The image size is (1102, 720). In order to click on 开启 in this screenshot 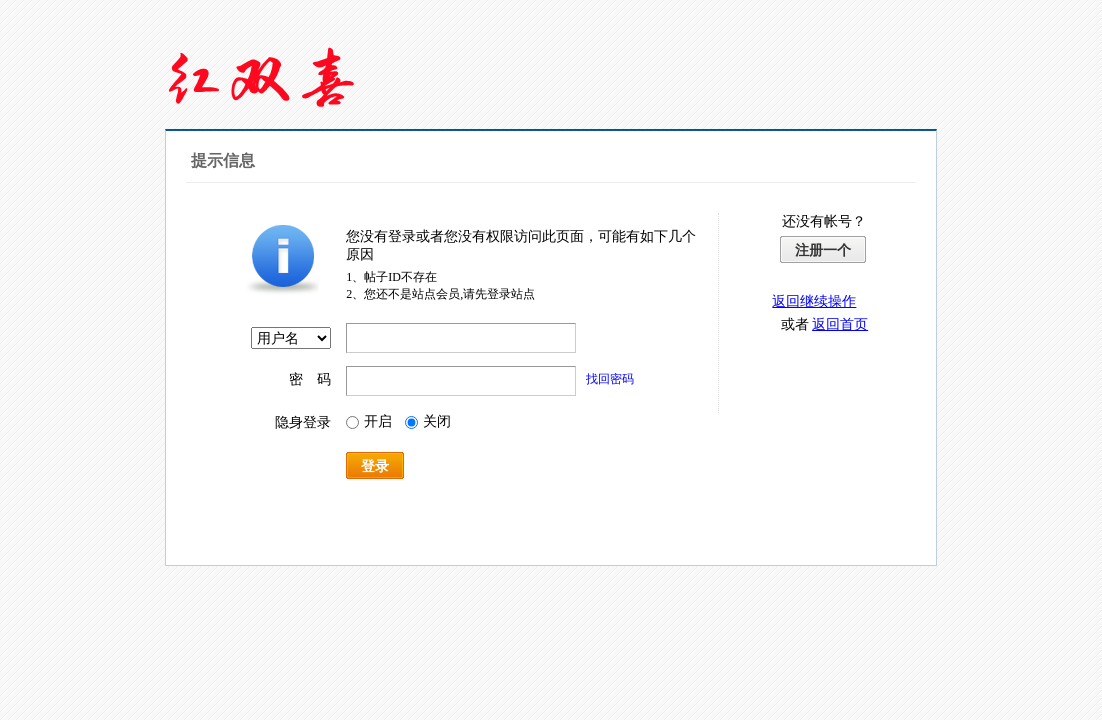, I will do `click(369, 421)`.